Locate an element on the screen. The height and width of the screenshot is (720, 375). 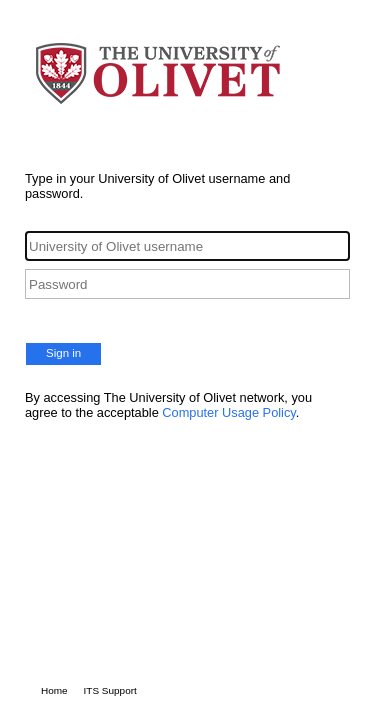
Home is located at coordinates (54, 690).